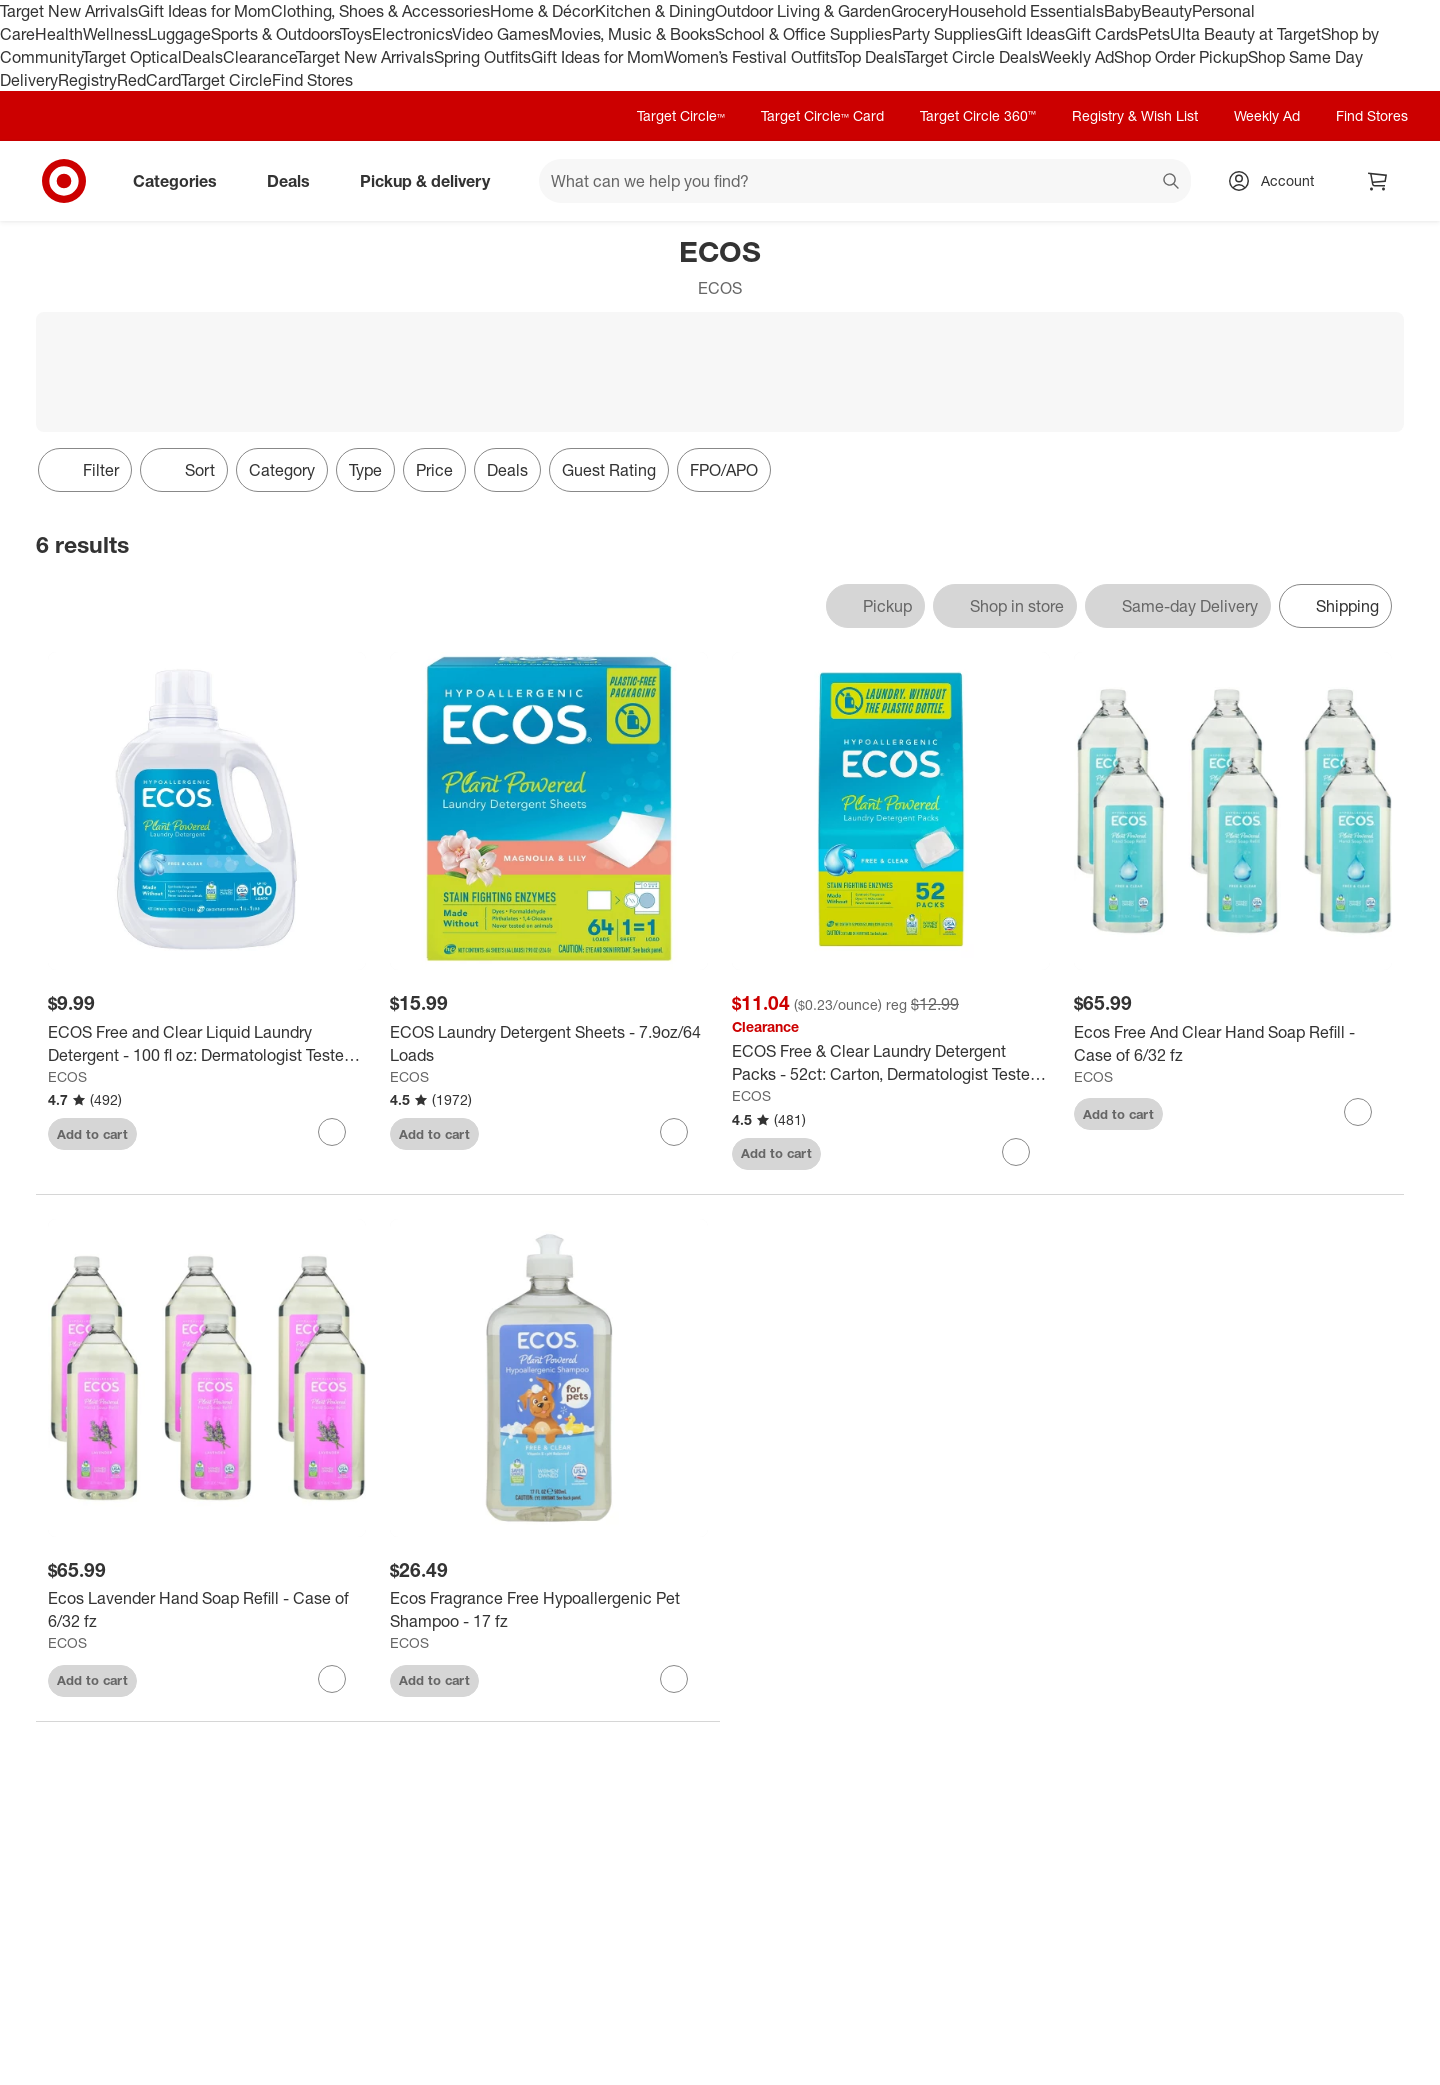  Describe the element at coordinates (632, 34) in the screenshot. I see `Movies, Music & Books` at that location.